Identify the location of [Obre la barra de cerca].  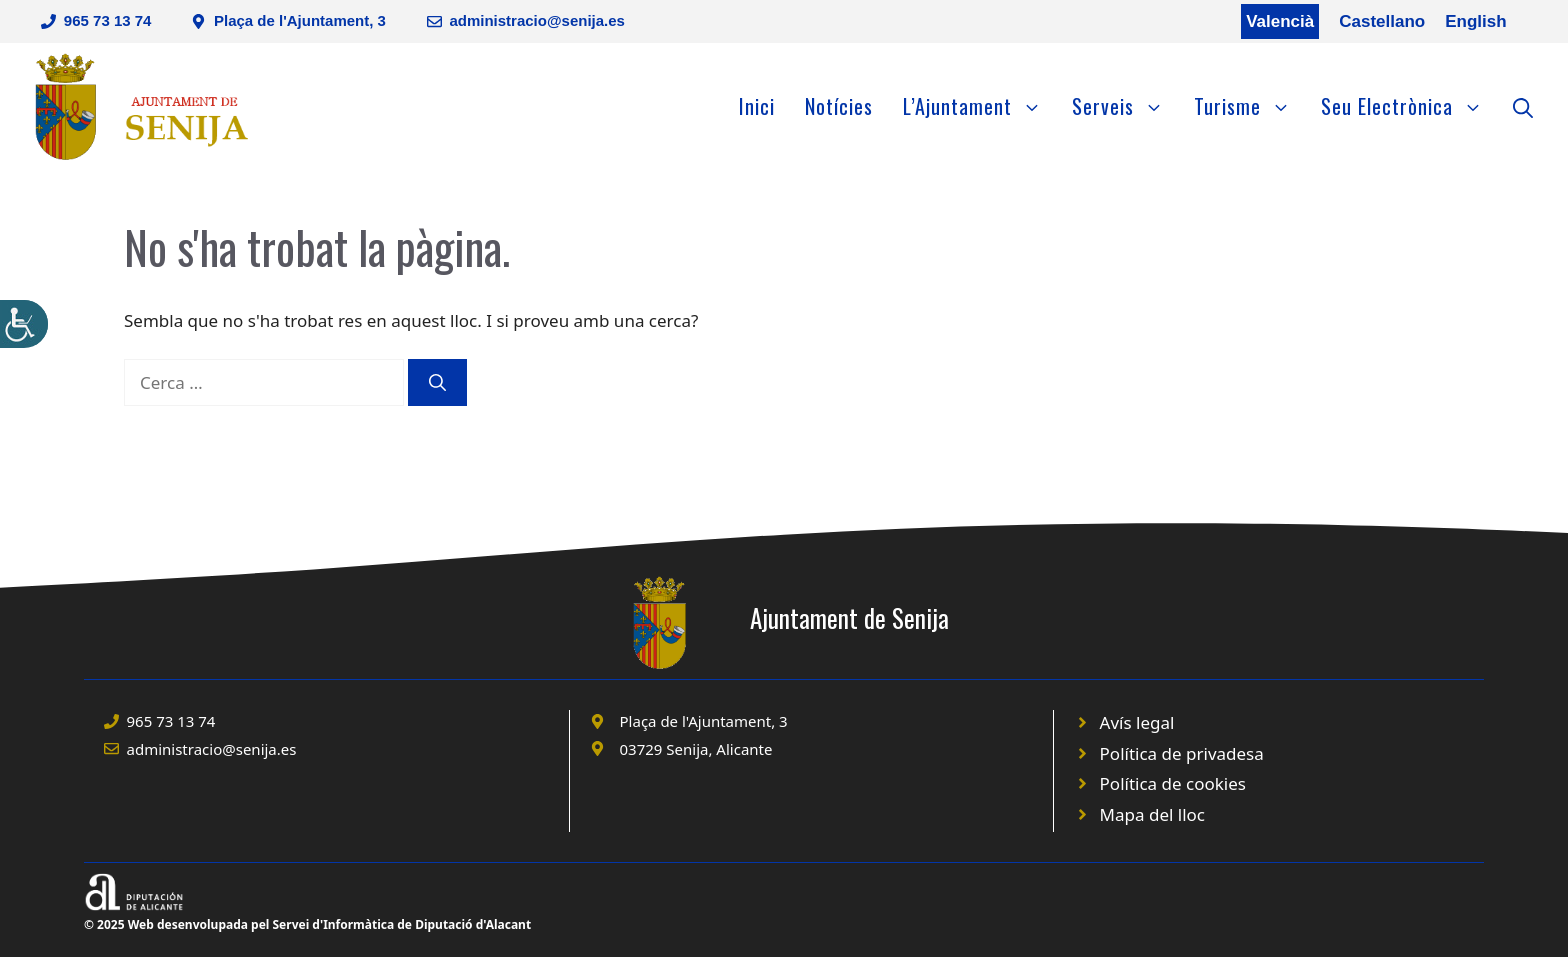
(1523, 106).